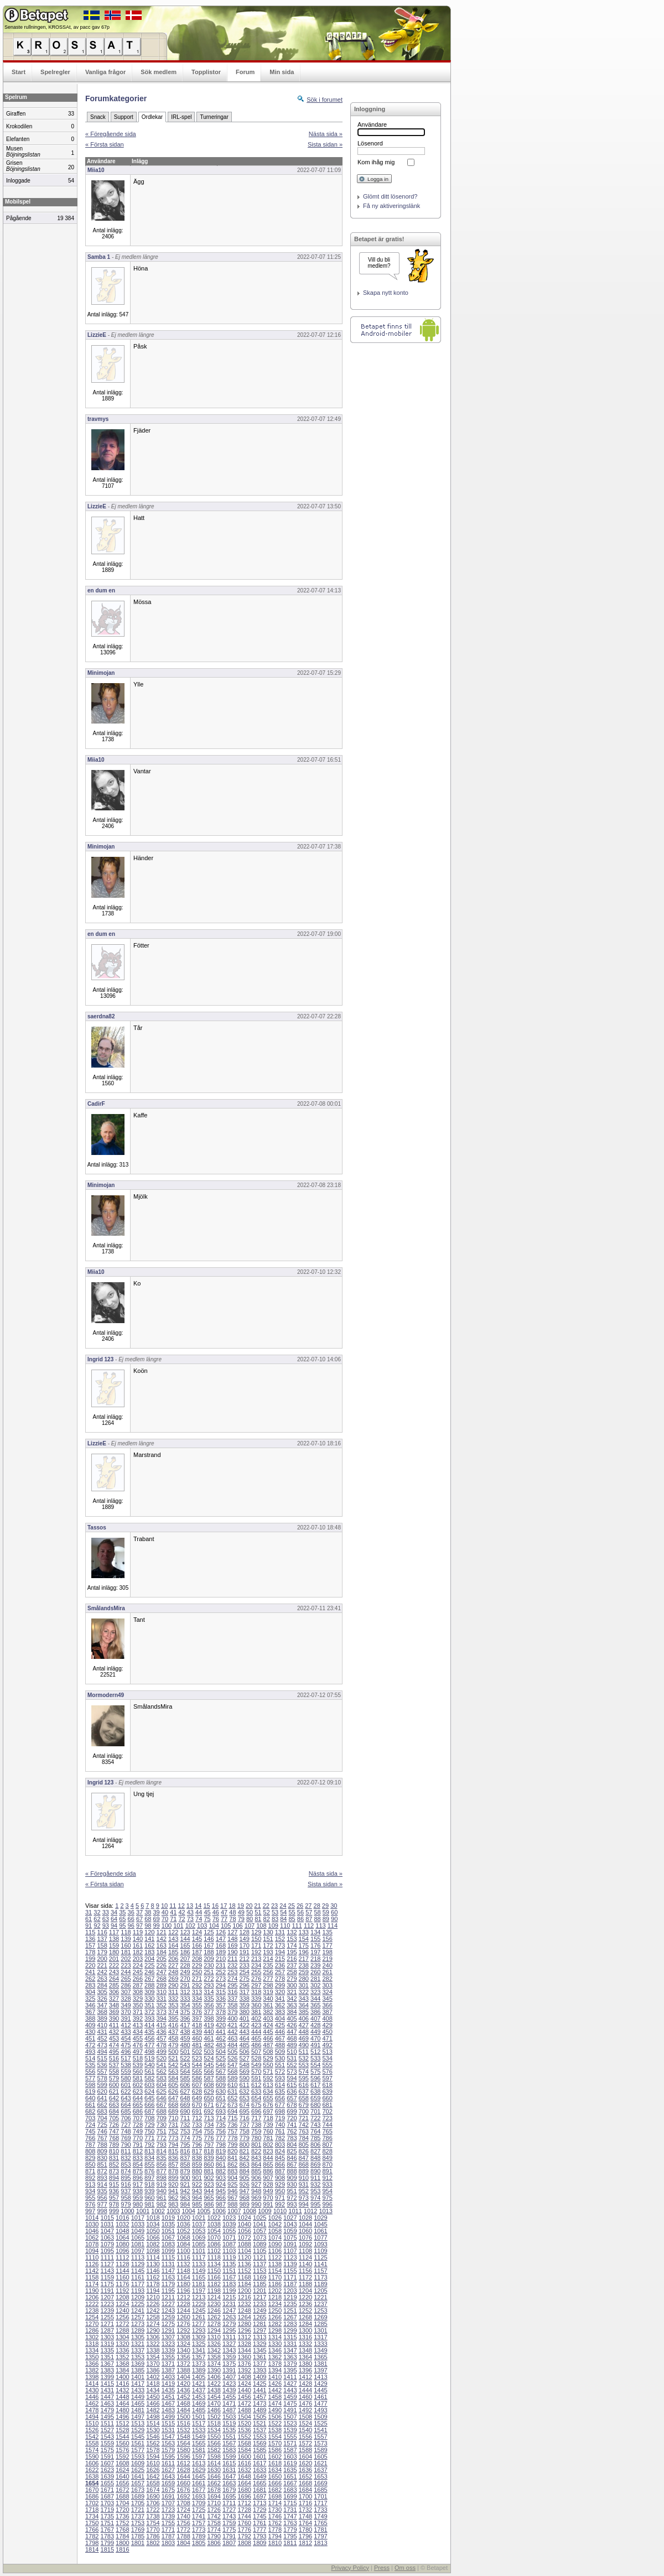 This screenshot has width=664, height=2576. Describe the element at coordinates (213, 2529) in the screenshot. I see `1774` at that location.